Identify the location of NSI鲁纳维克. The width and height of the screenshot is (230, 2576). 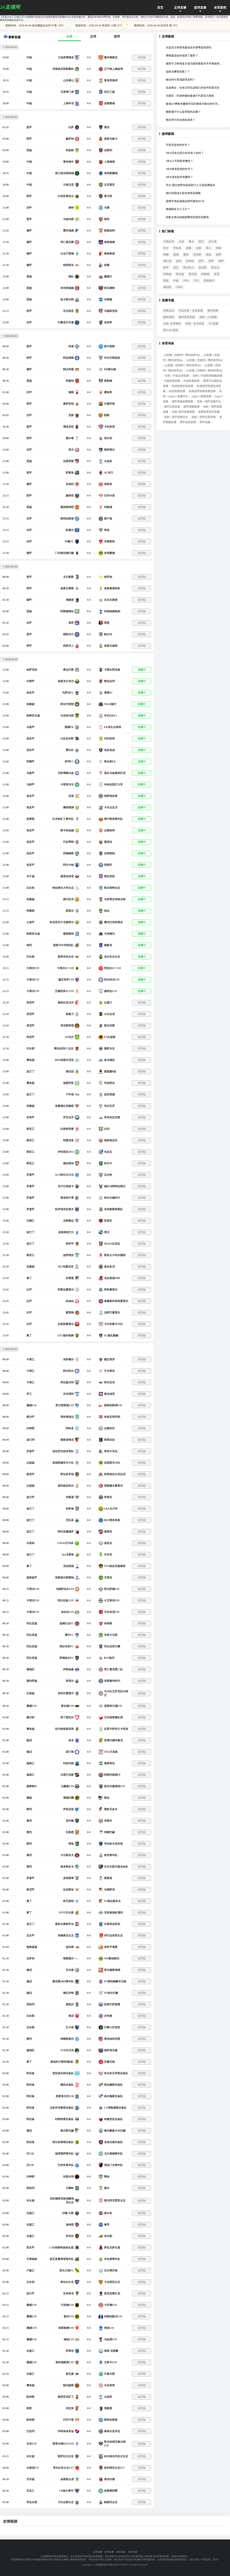
(111, 1958).